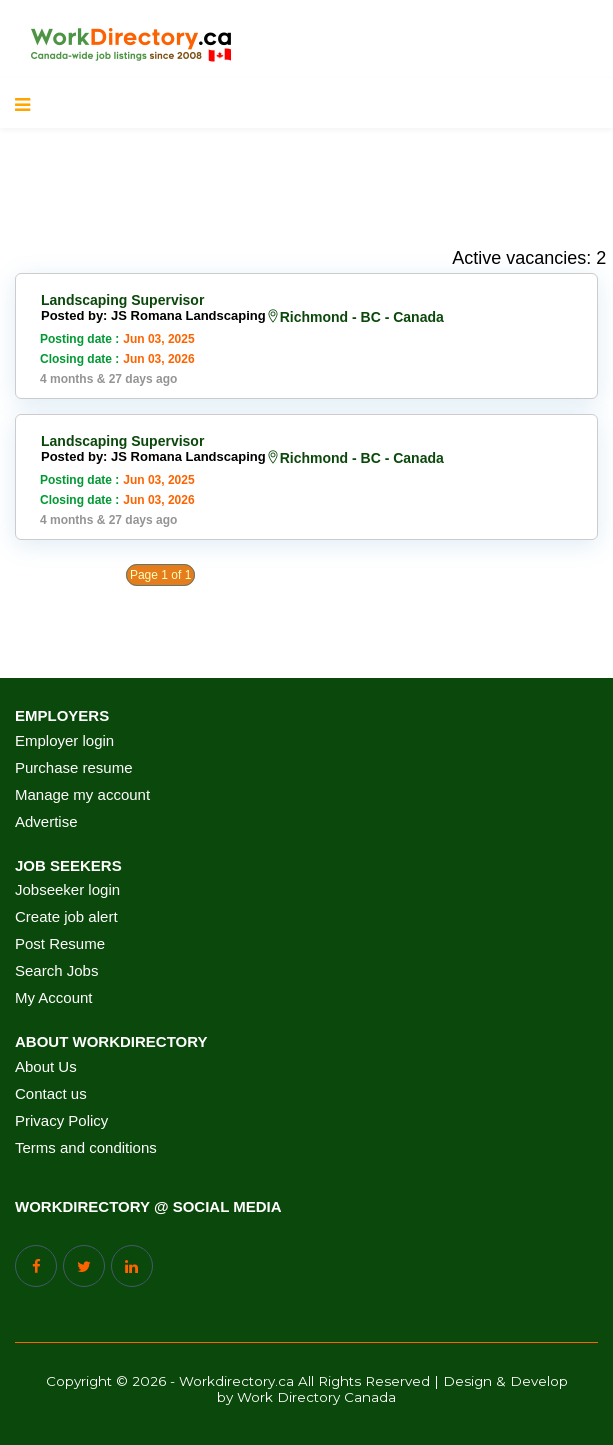 The width and height of the screenshot is (613, 1445). I want to click on Contact us, so click(51, 1094).